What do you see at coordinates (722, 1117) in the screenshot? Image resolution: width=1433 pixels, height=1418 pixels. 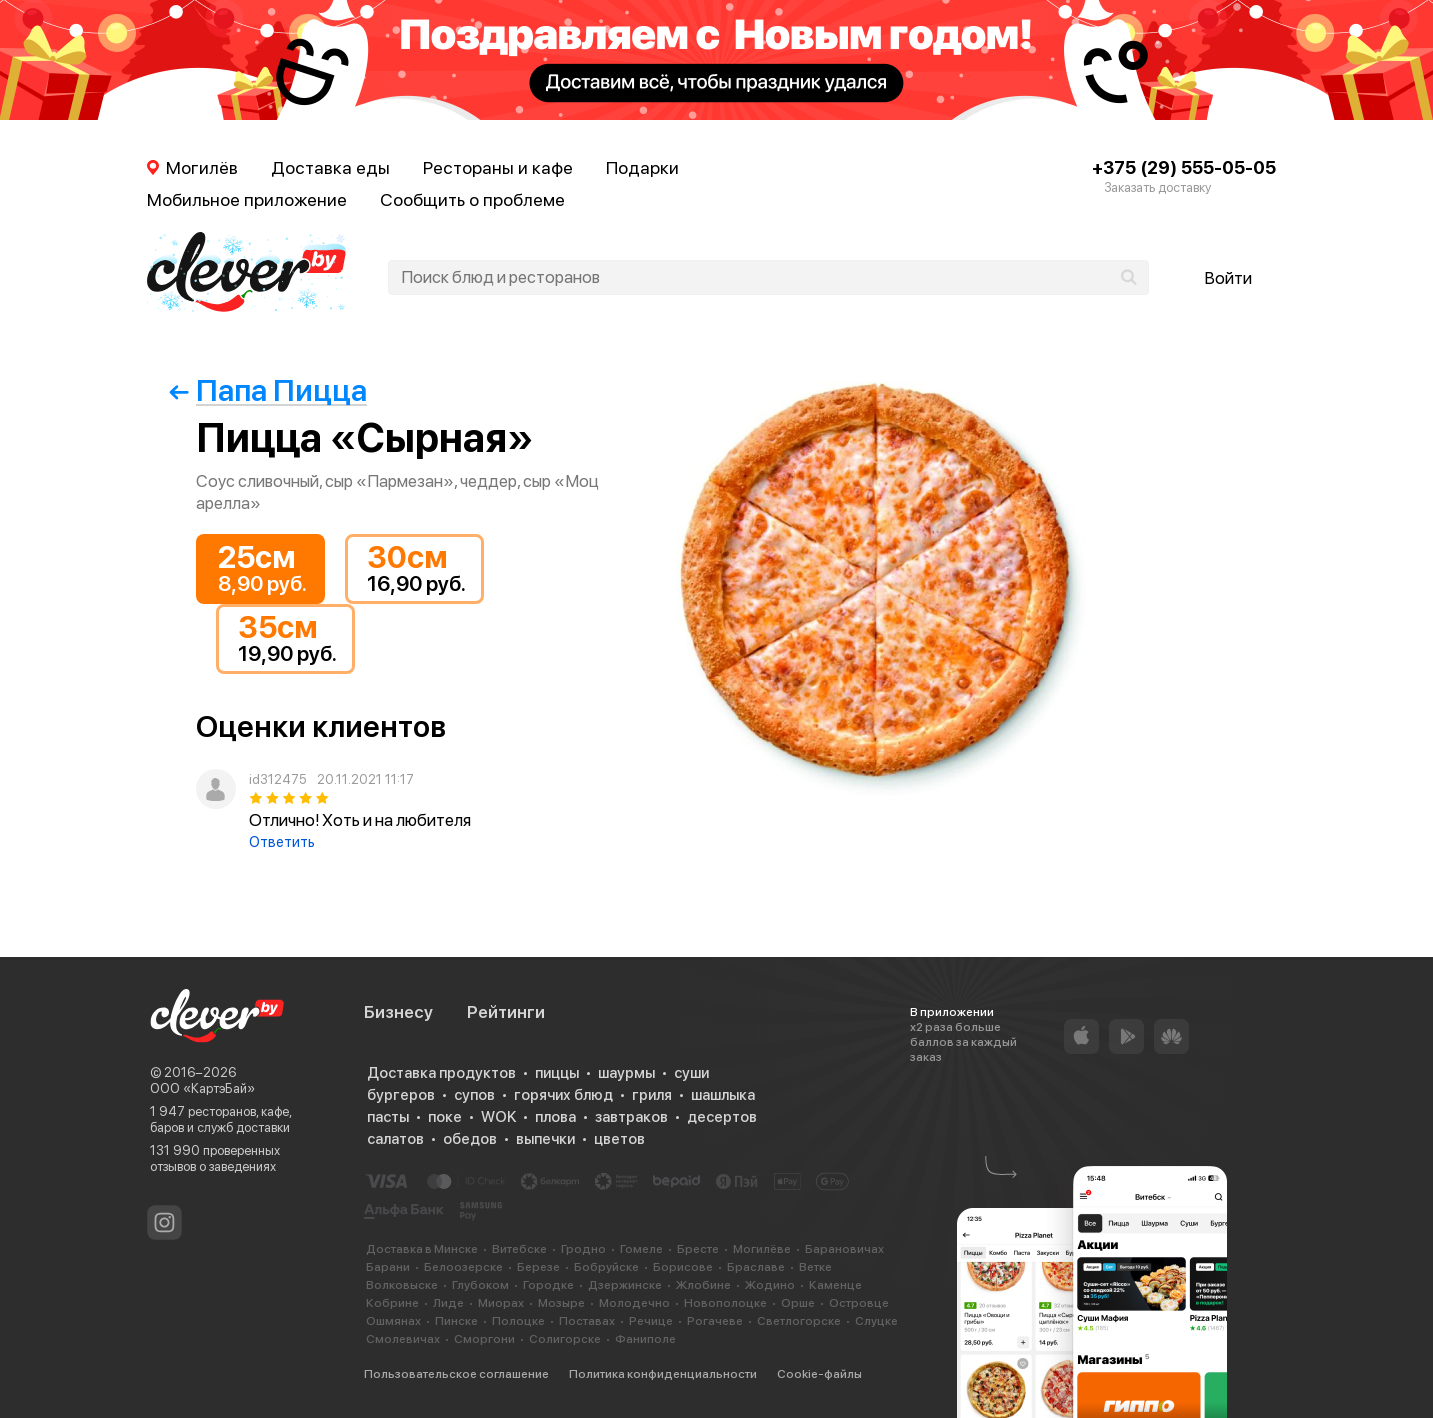 I see `десертов` at bounding box center [722, 1117].